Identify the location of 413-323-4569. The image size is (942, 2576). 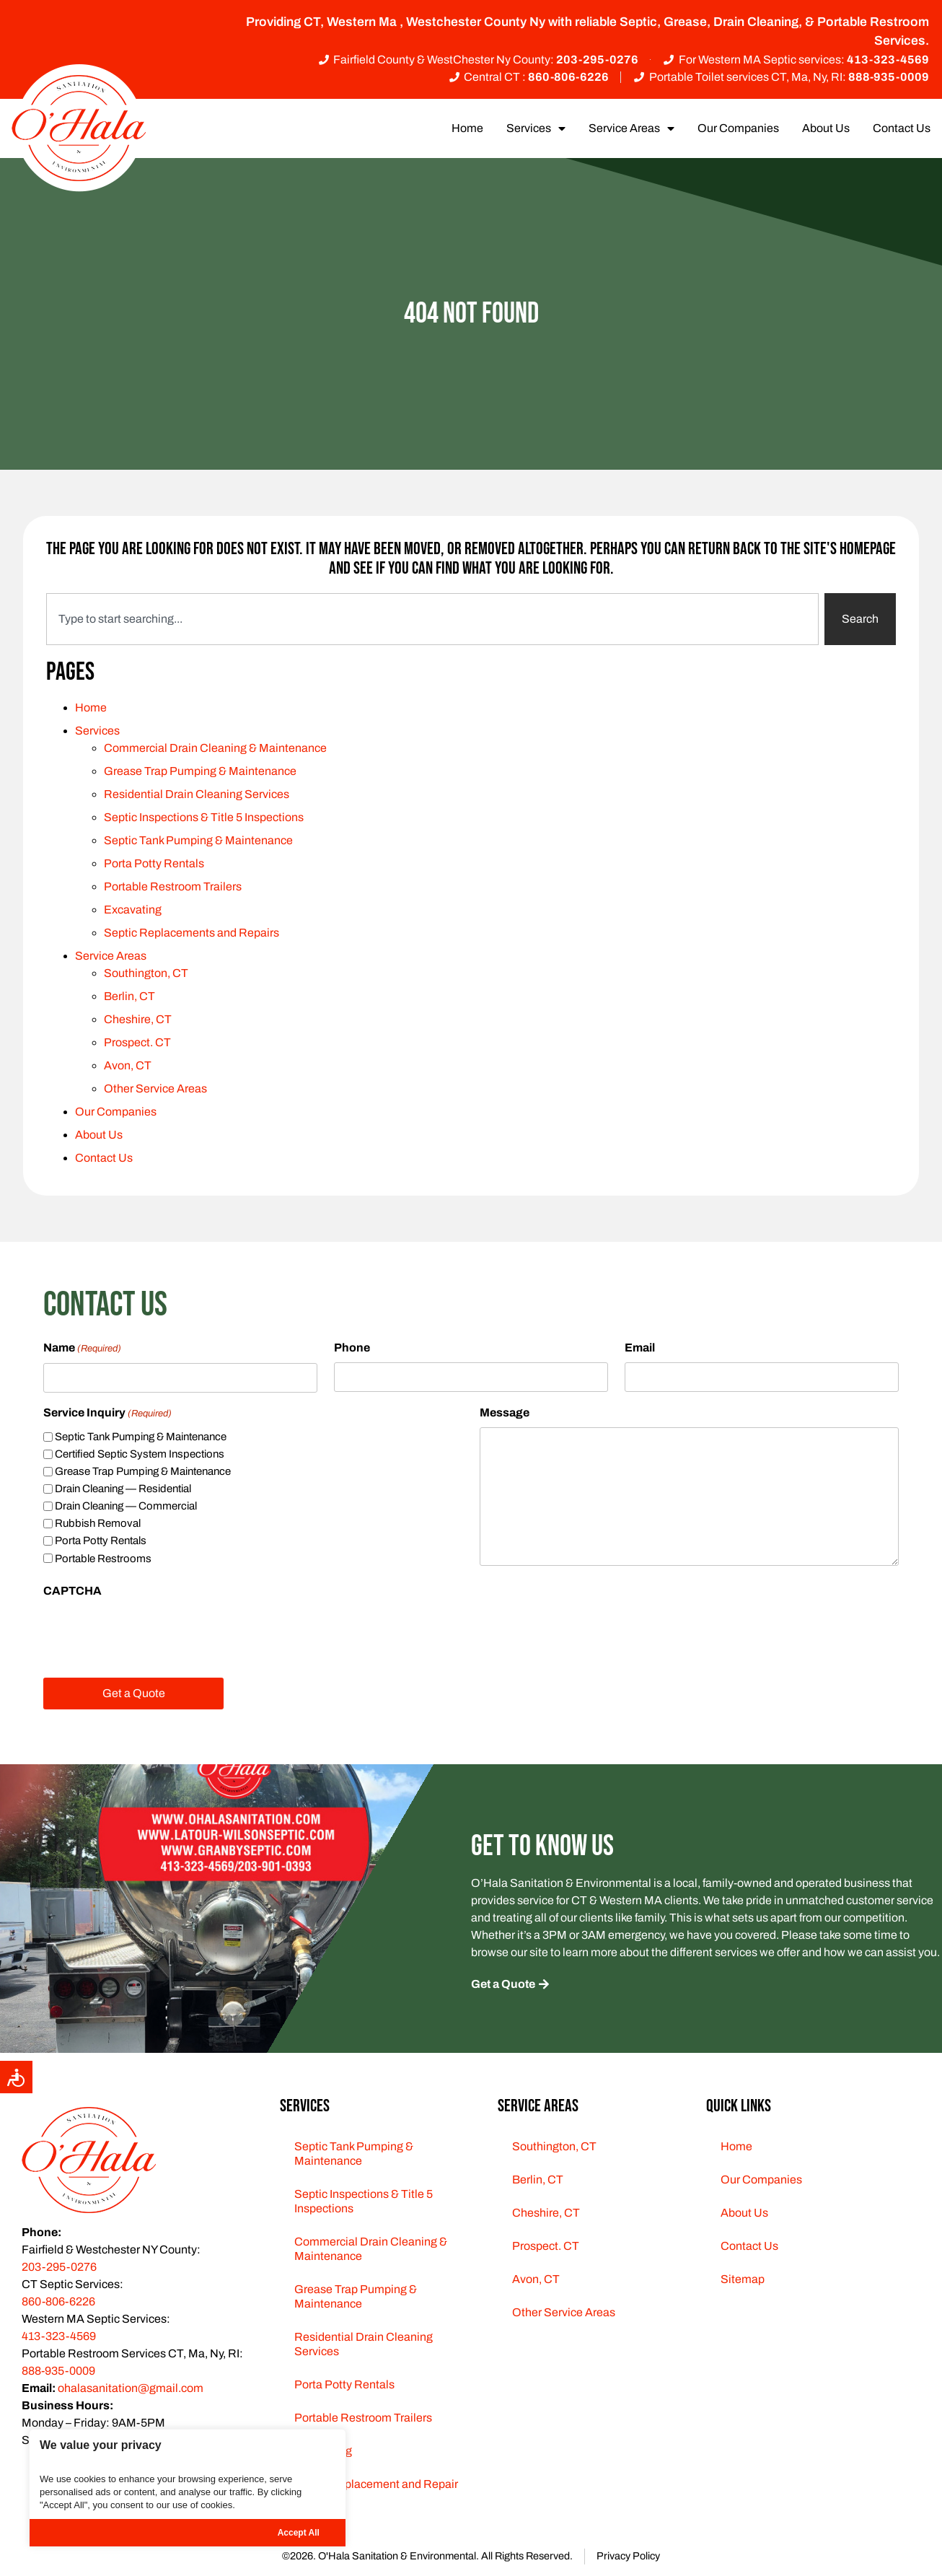
(59, 2336).